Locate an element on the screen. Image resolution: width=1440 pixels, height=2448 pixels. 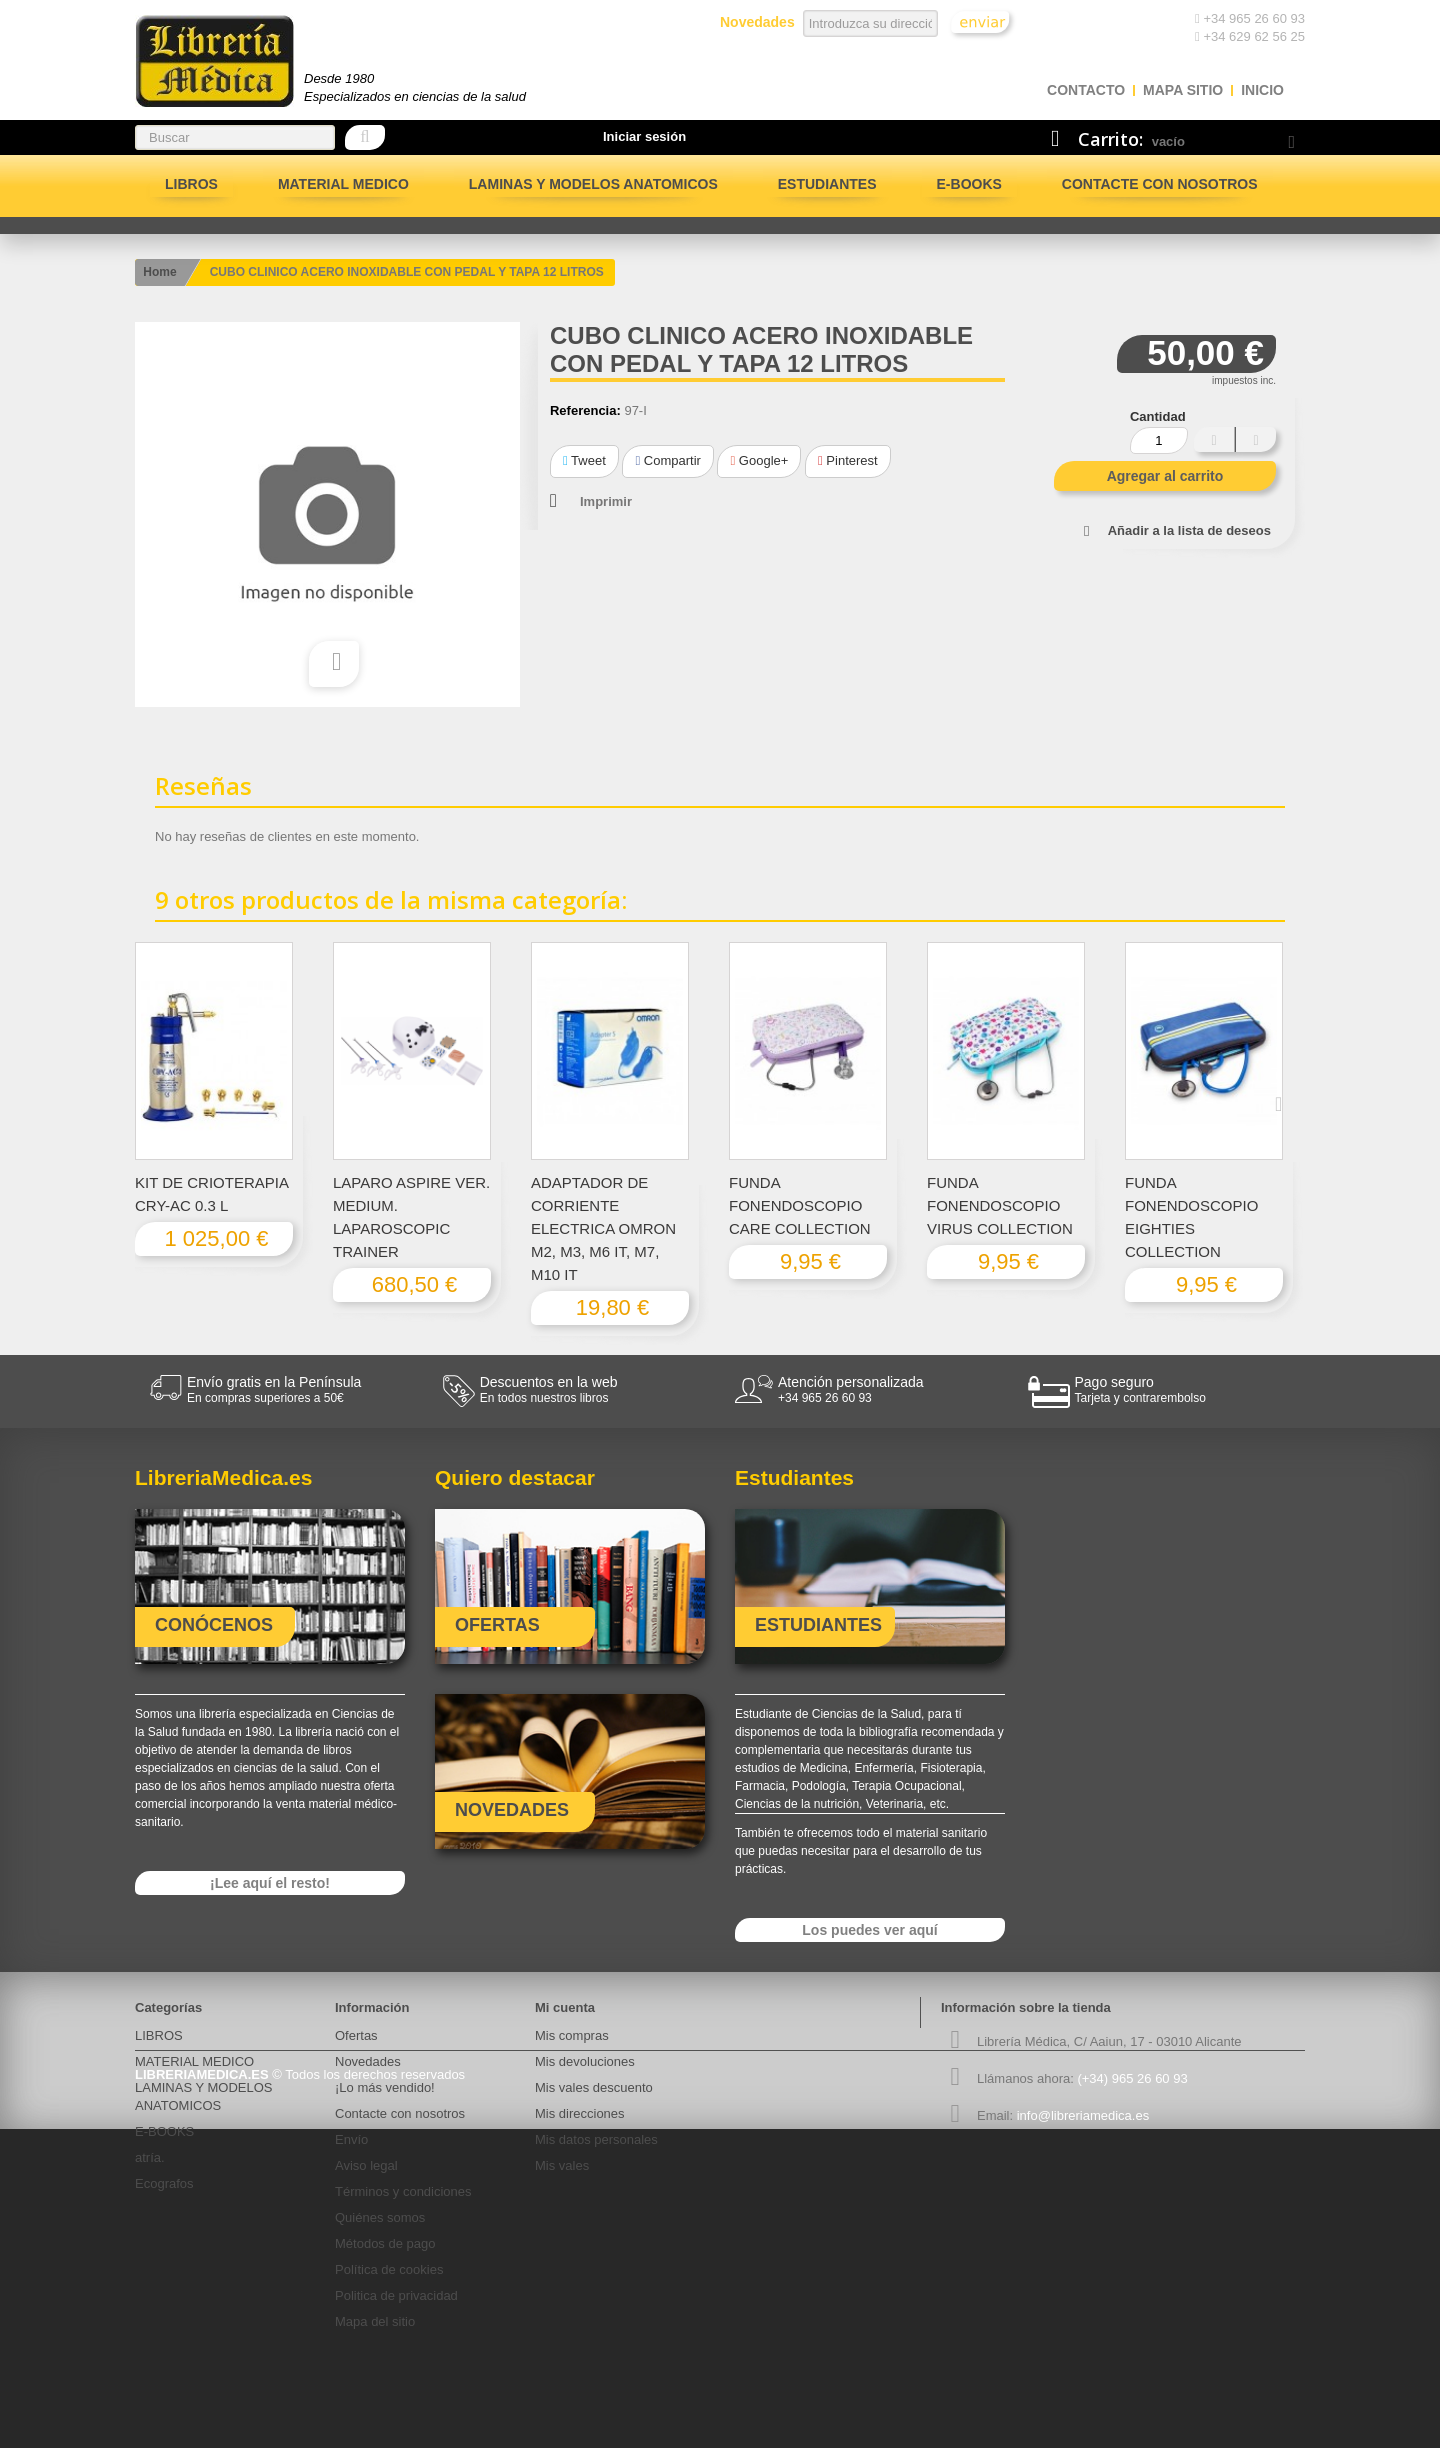
Mapa del sitio is located at coordinates (375, 2321).